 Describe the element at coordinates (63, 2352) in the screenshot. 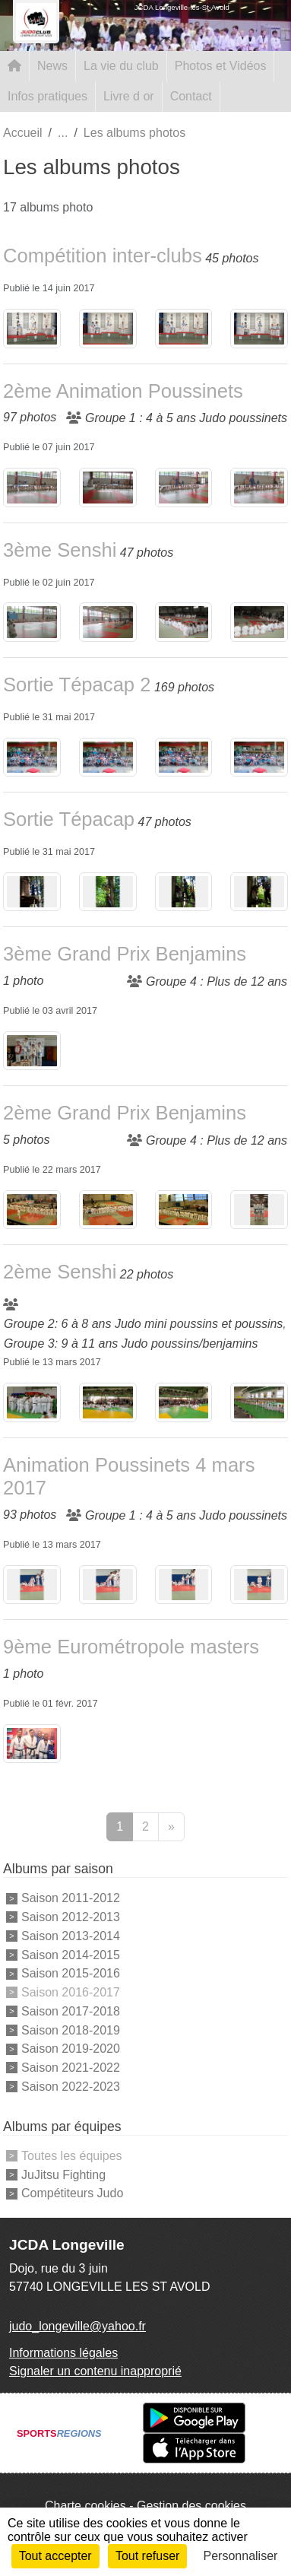

I see `Informations légales` at that location.